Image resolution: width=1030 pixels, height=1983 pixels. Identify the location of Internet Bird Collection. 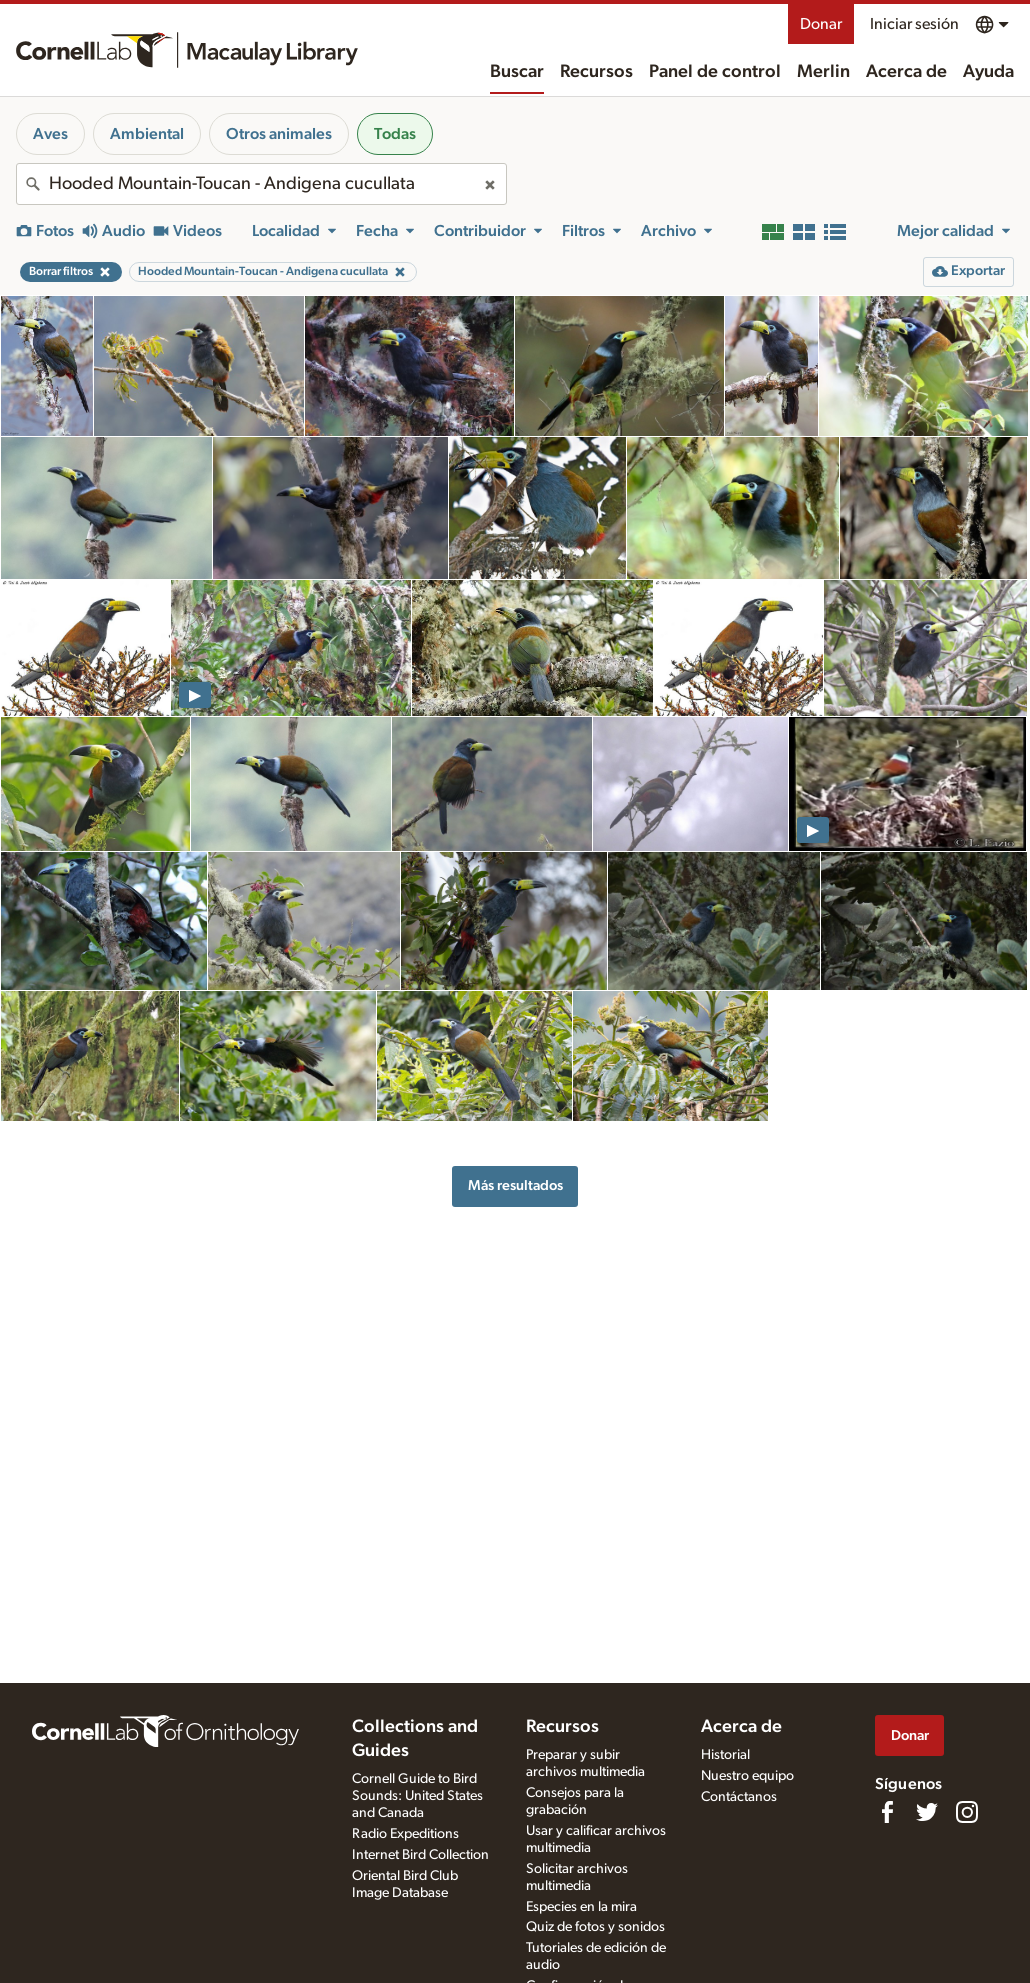
(420, 1855).